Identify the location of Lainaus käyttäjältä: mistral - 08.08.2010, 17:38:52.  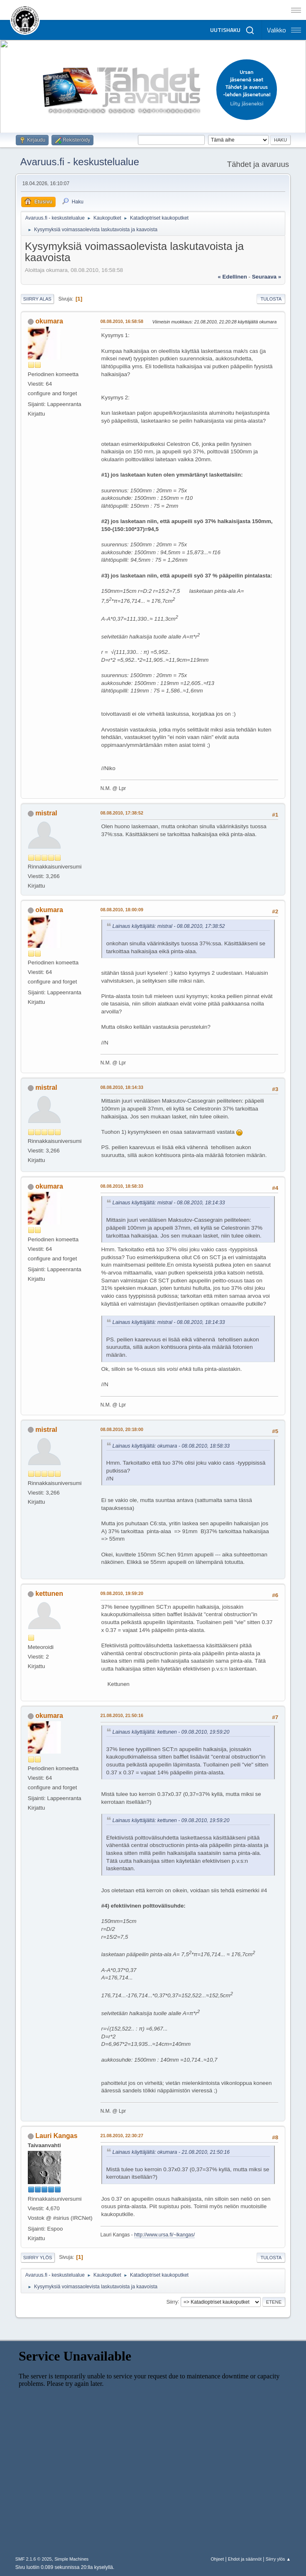
(169, 926).